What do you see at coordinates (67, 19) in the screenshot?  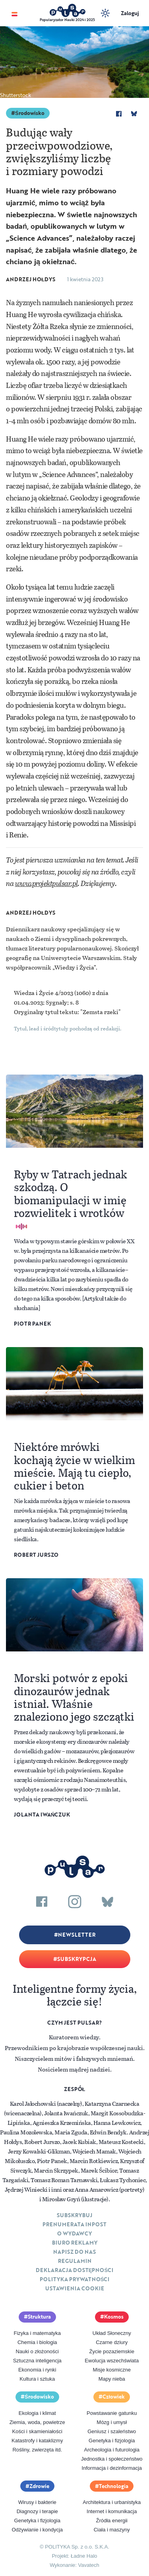 I see `Popularyzator Nauki 2024 i 2025` at bounding box center [67, 19].